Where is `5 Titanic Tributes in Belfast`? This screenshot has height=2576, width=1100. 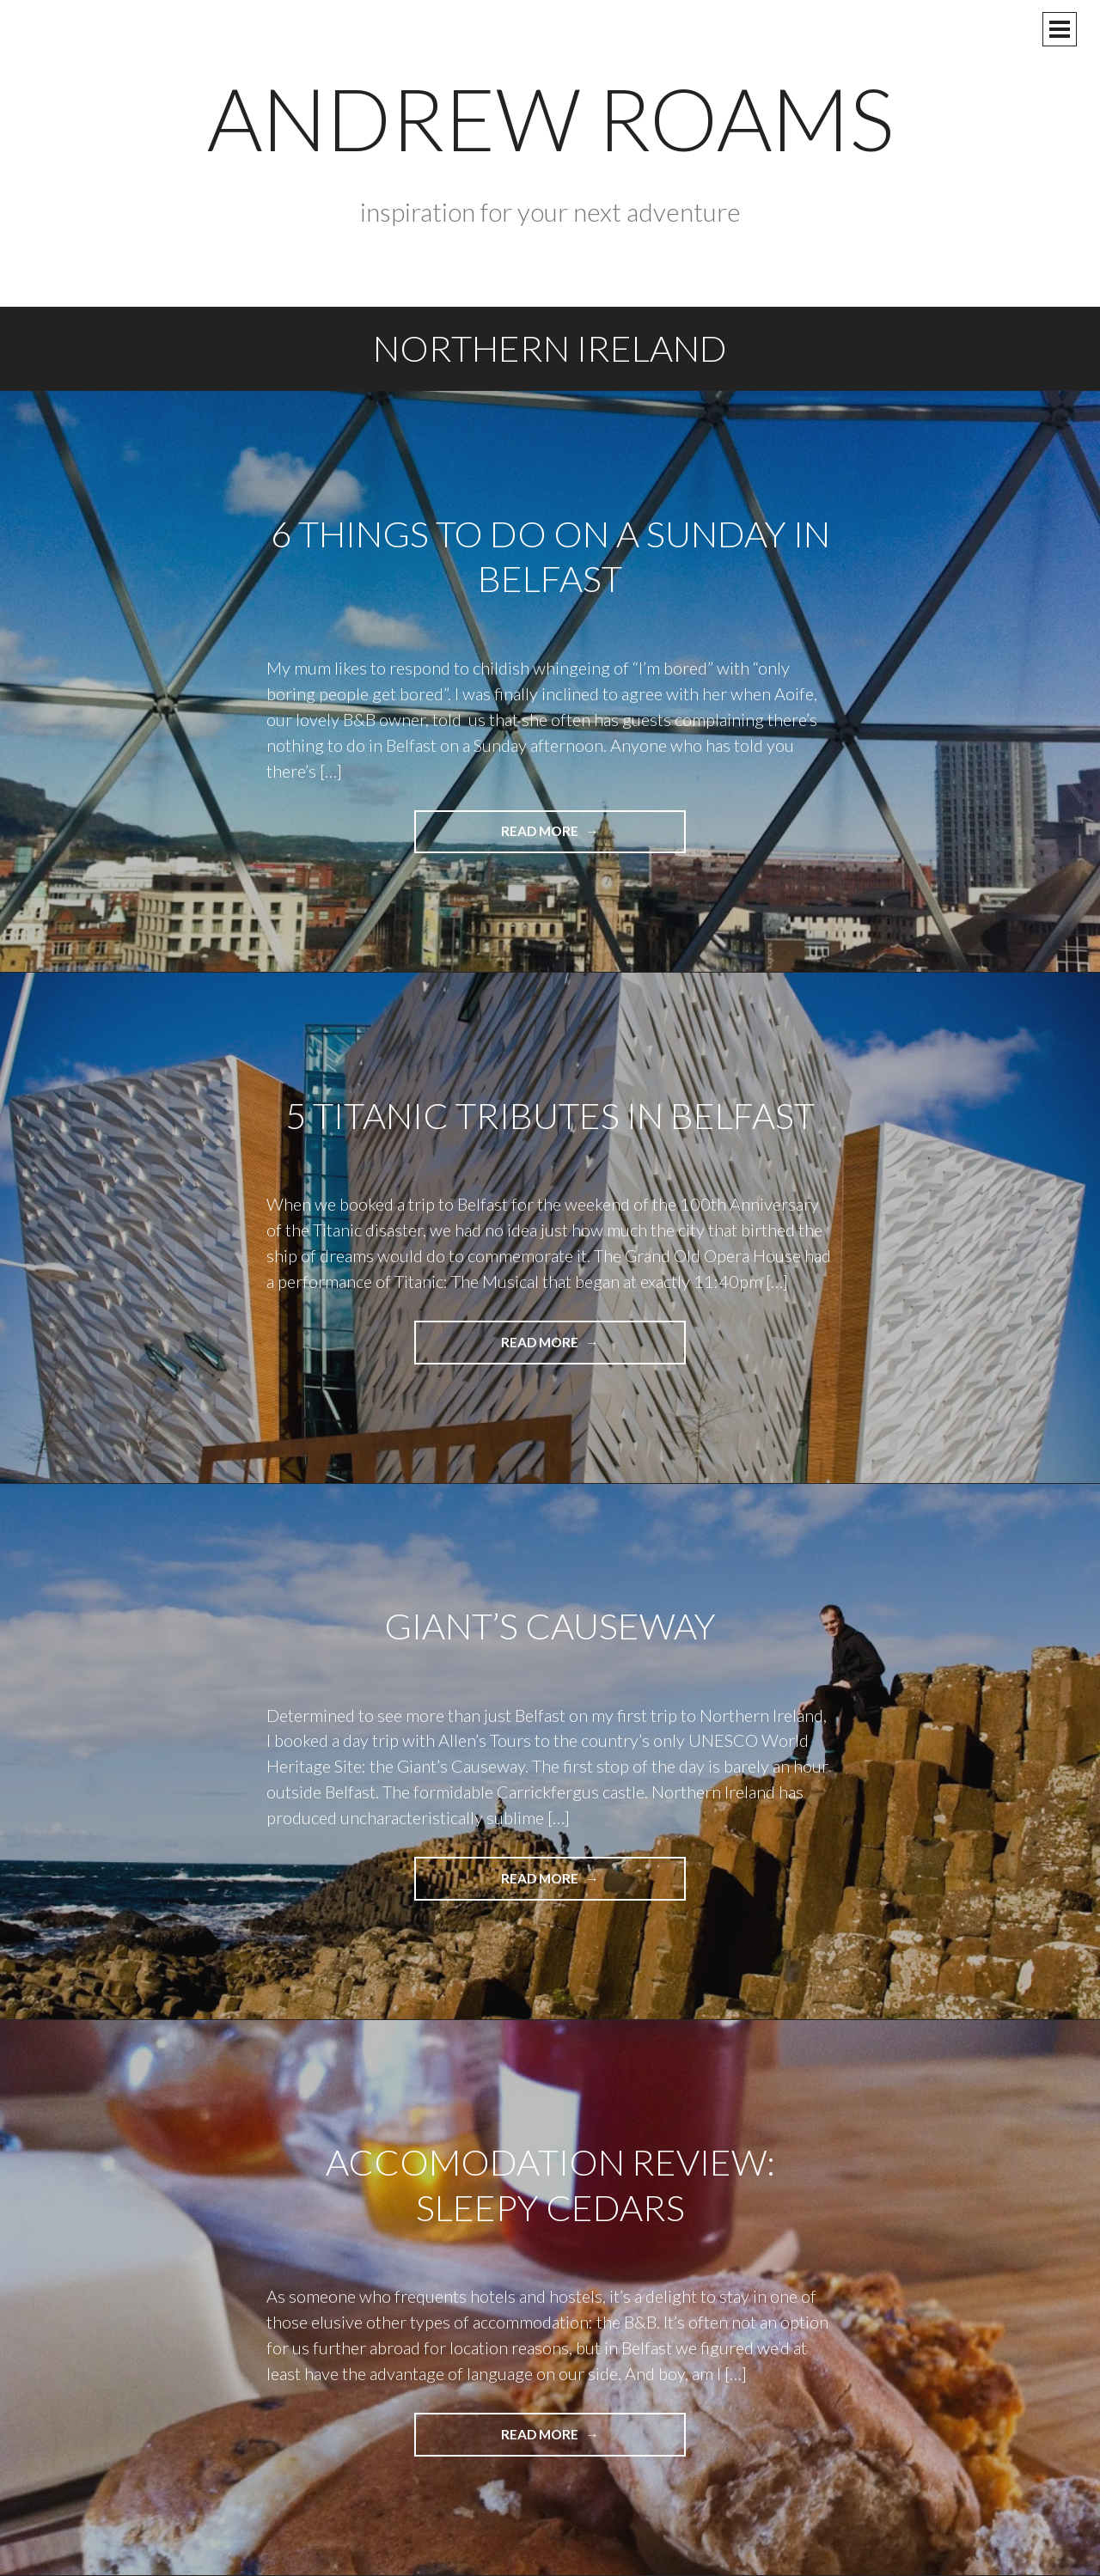 5 Titanic Tributes in Belfast is located at coordinates (550, 1115).